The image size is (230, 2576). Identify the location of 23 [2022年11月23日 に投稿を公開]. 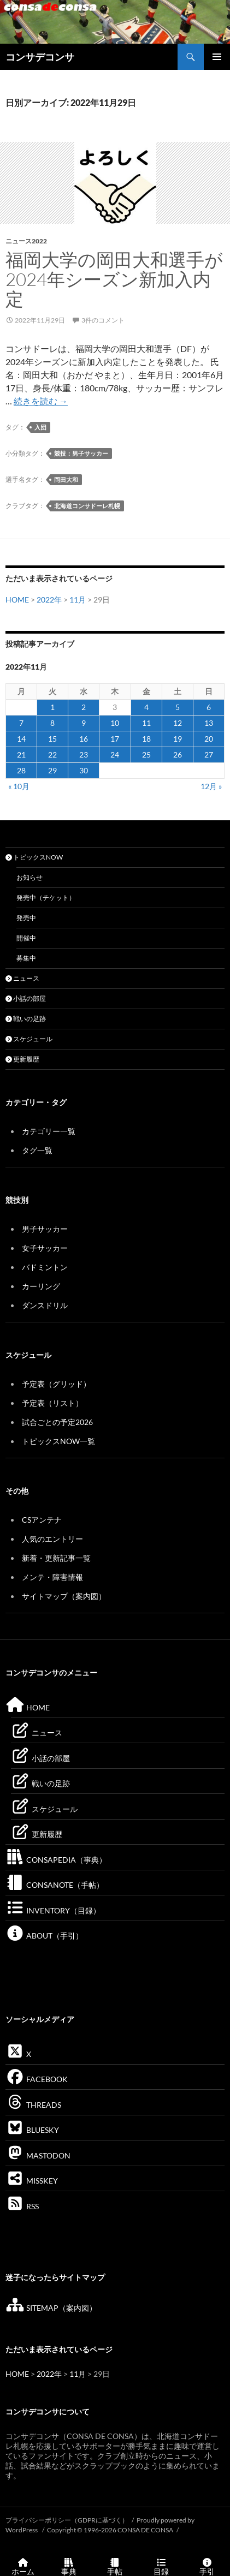
(83, 754).